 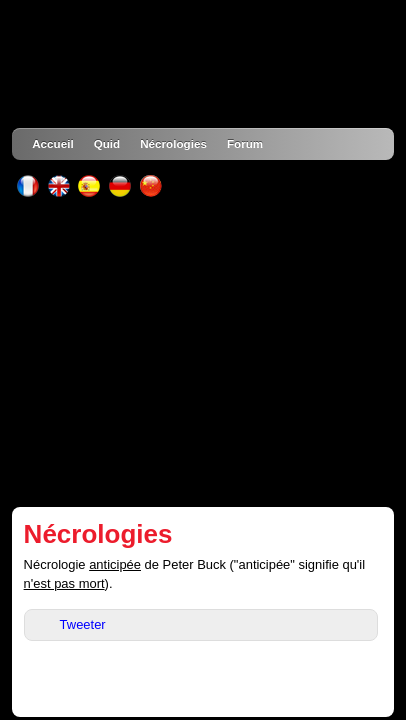 What do you see at coordinates (83, 624) in the screenshot?
I see `Tweeter` at bounding box center [83, 624].